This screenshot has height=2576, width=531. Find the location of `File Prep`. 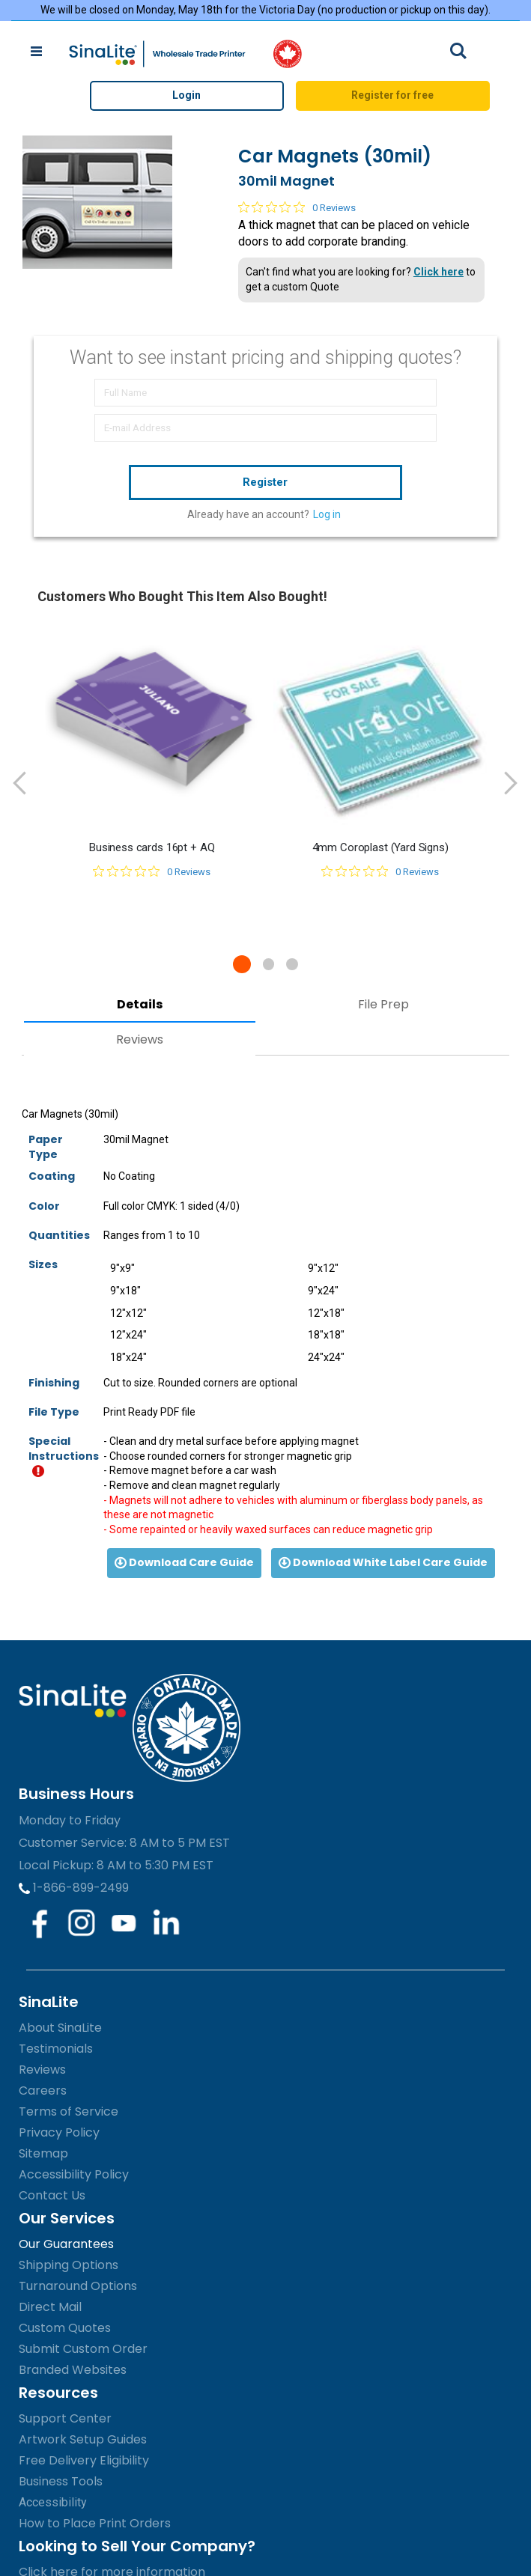

File Prep is located at coordinates (383, 1004).